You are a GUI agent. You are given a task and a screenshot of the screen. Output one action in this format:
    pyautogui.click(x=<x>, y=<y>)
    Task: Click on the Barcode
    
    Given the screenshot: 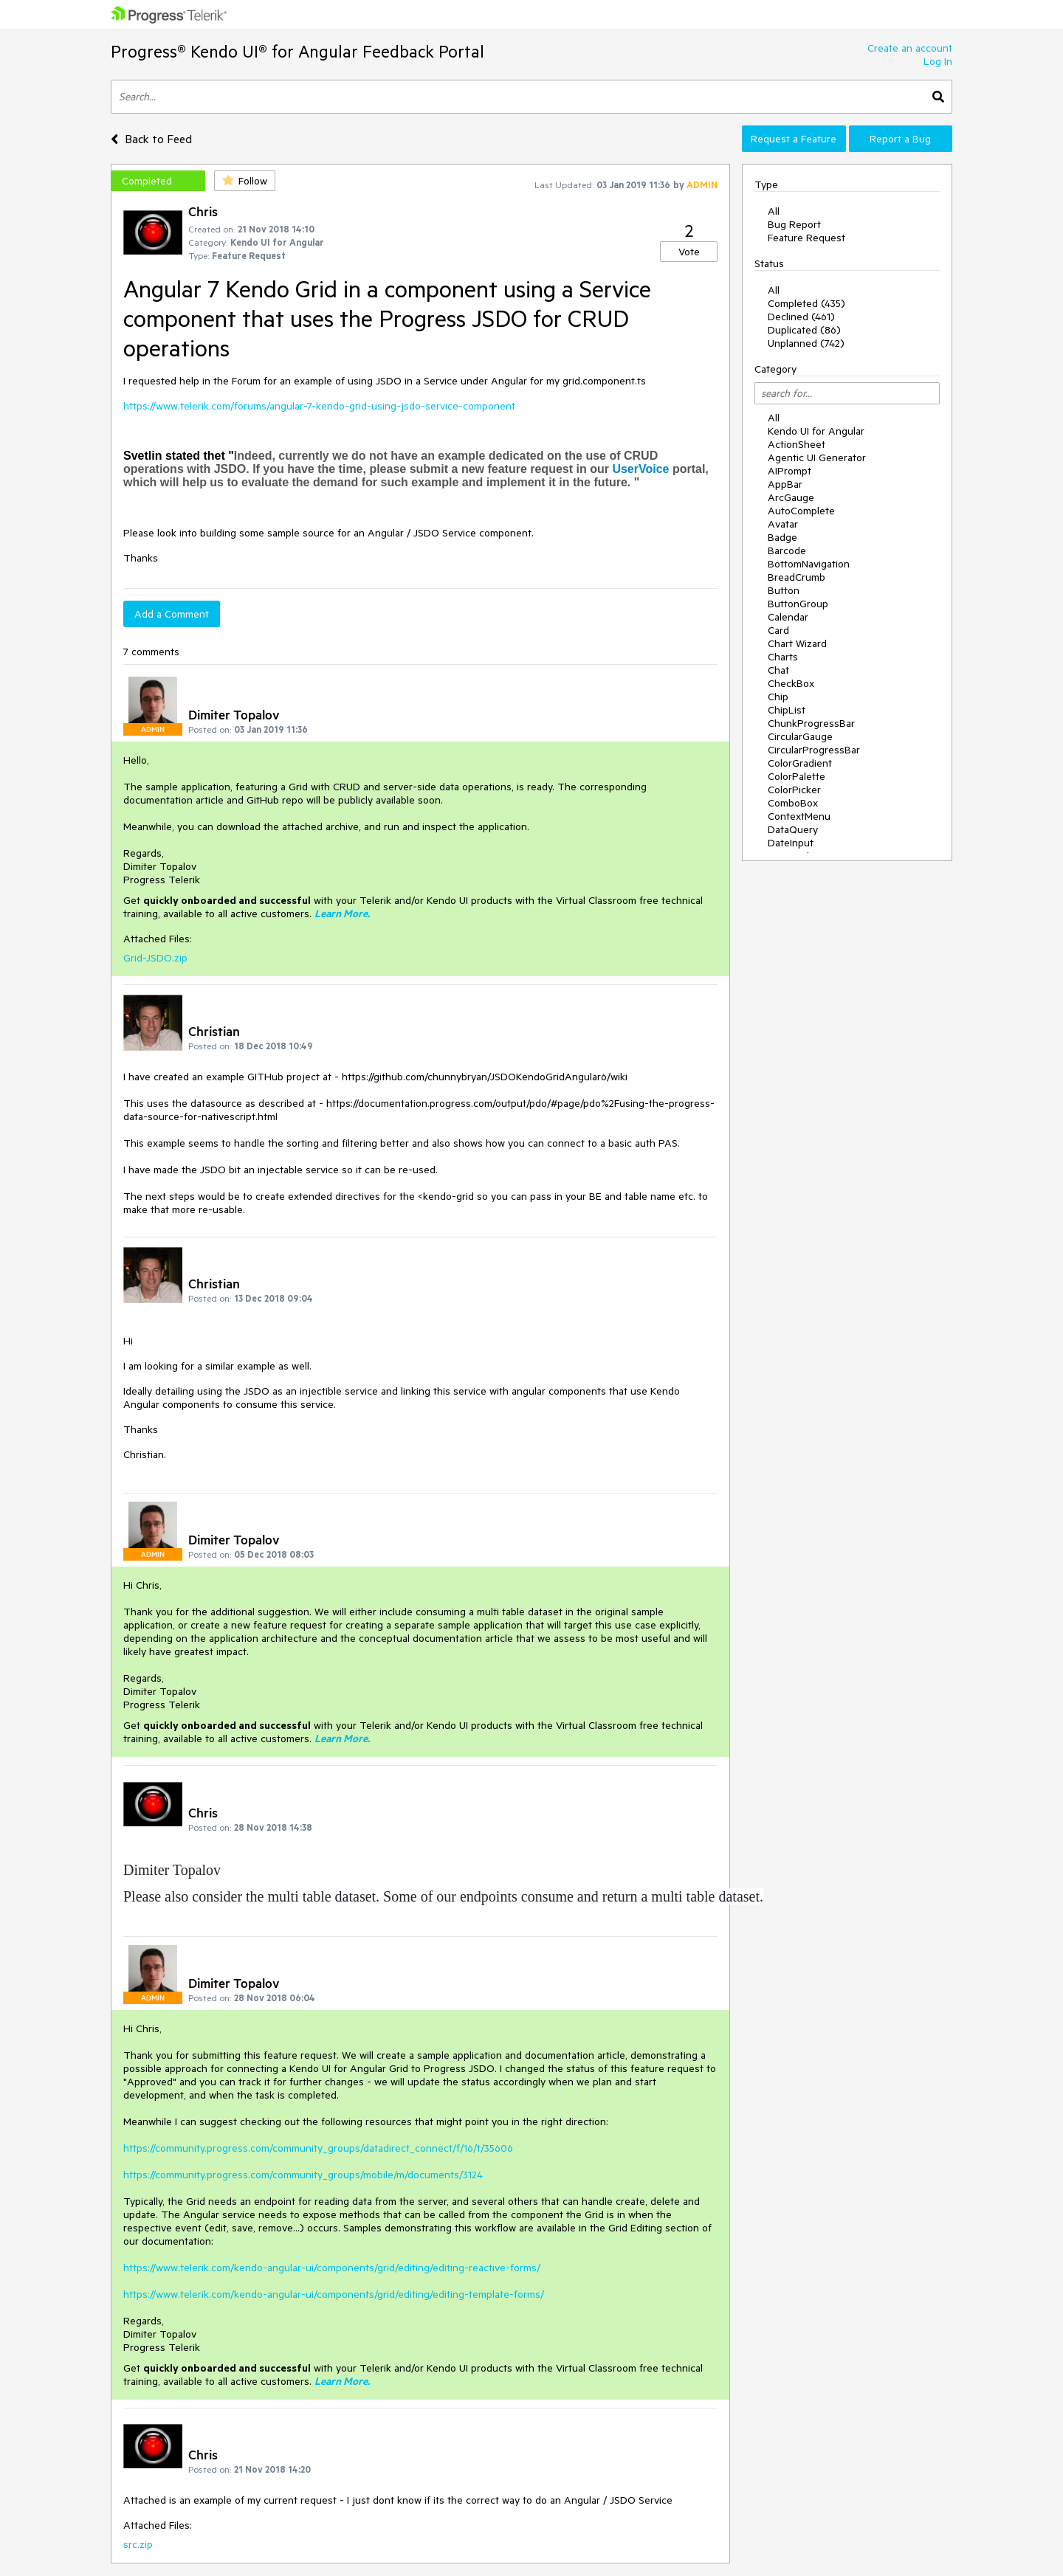 What is the action you would take?
    pyautogui.click(x=787, y=550)
    